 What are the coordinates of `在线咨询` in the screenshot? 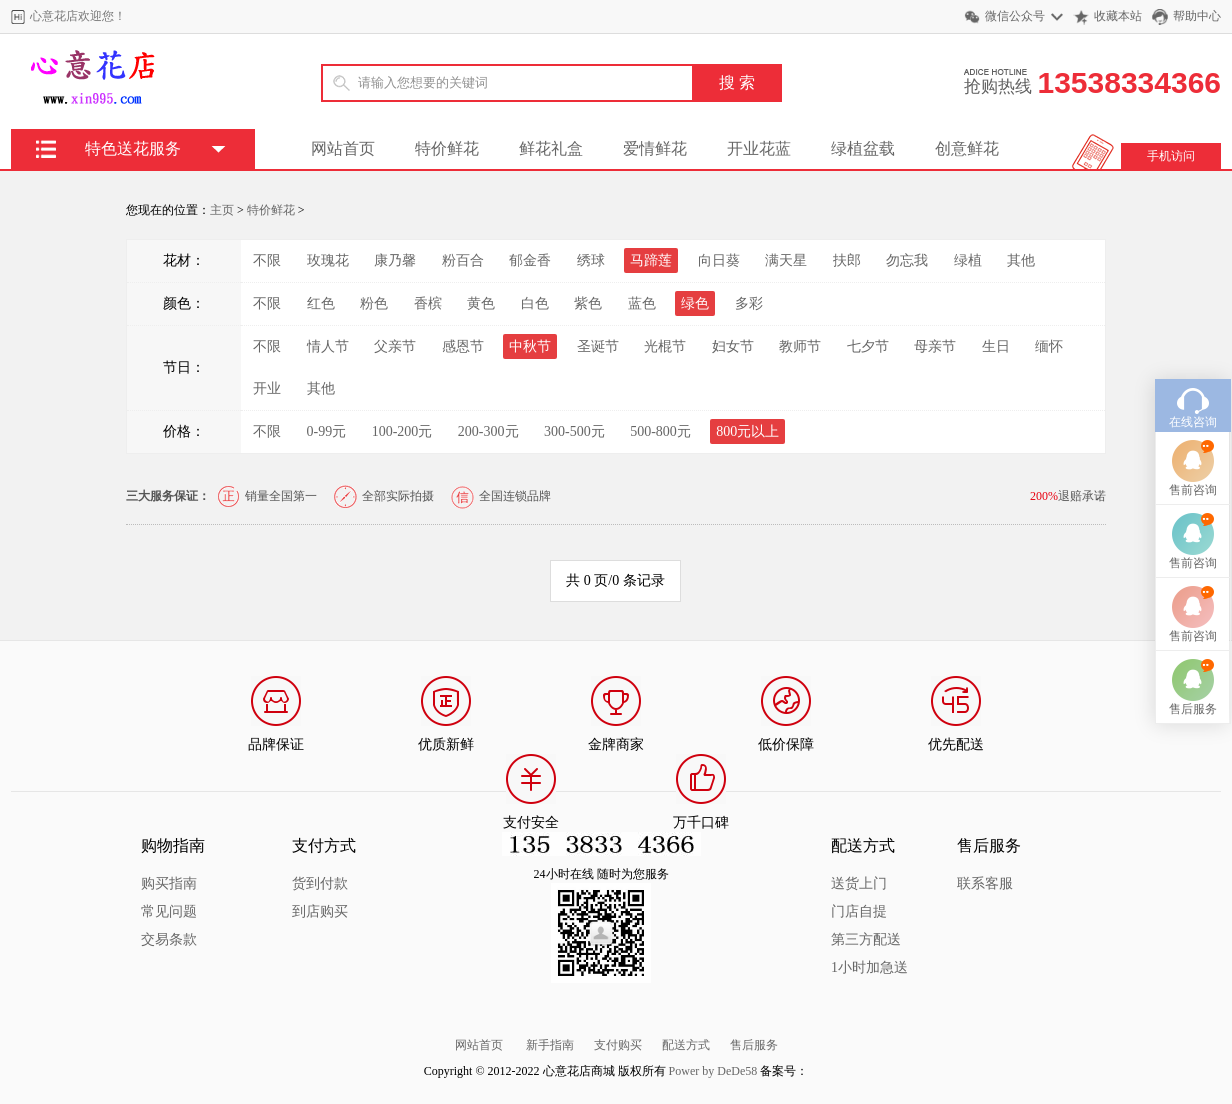 It's located at (1193, 392).